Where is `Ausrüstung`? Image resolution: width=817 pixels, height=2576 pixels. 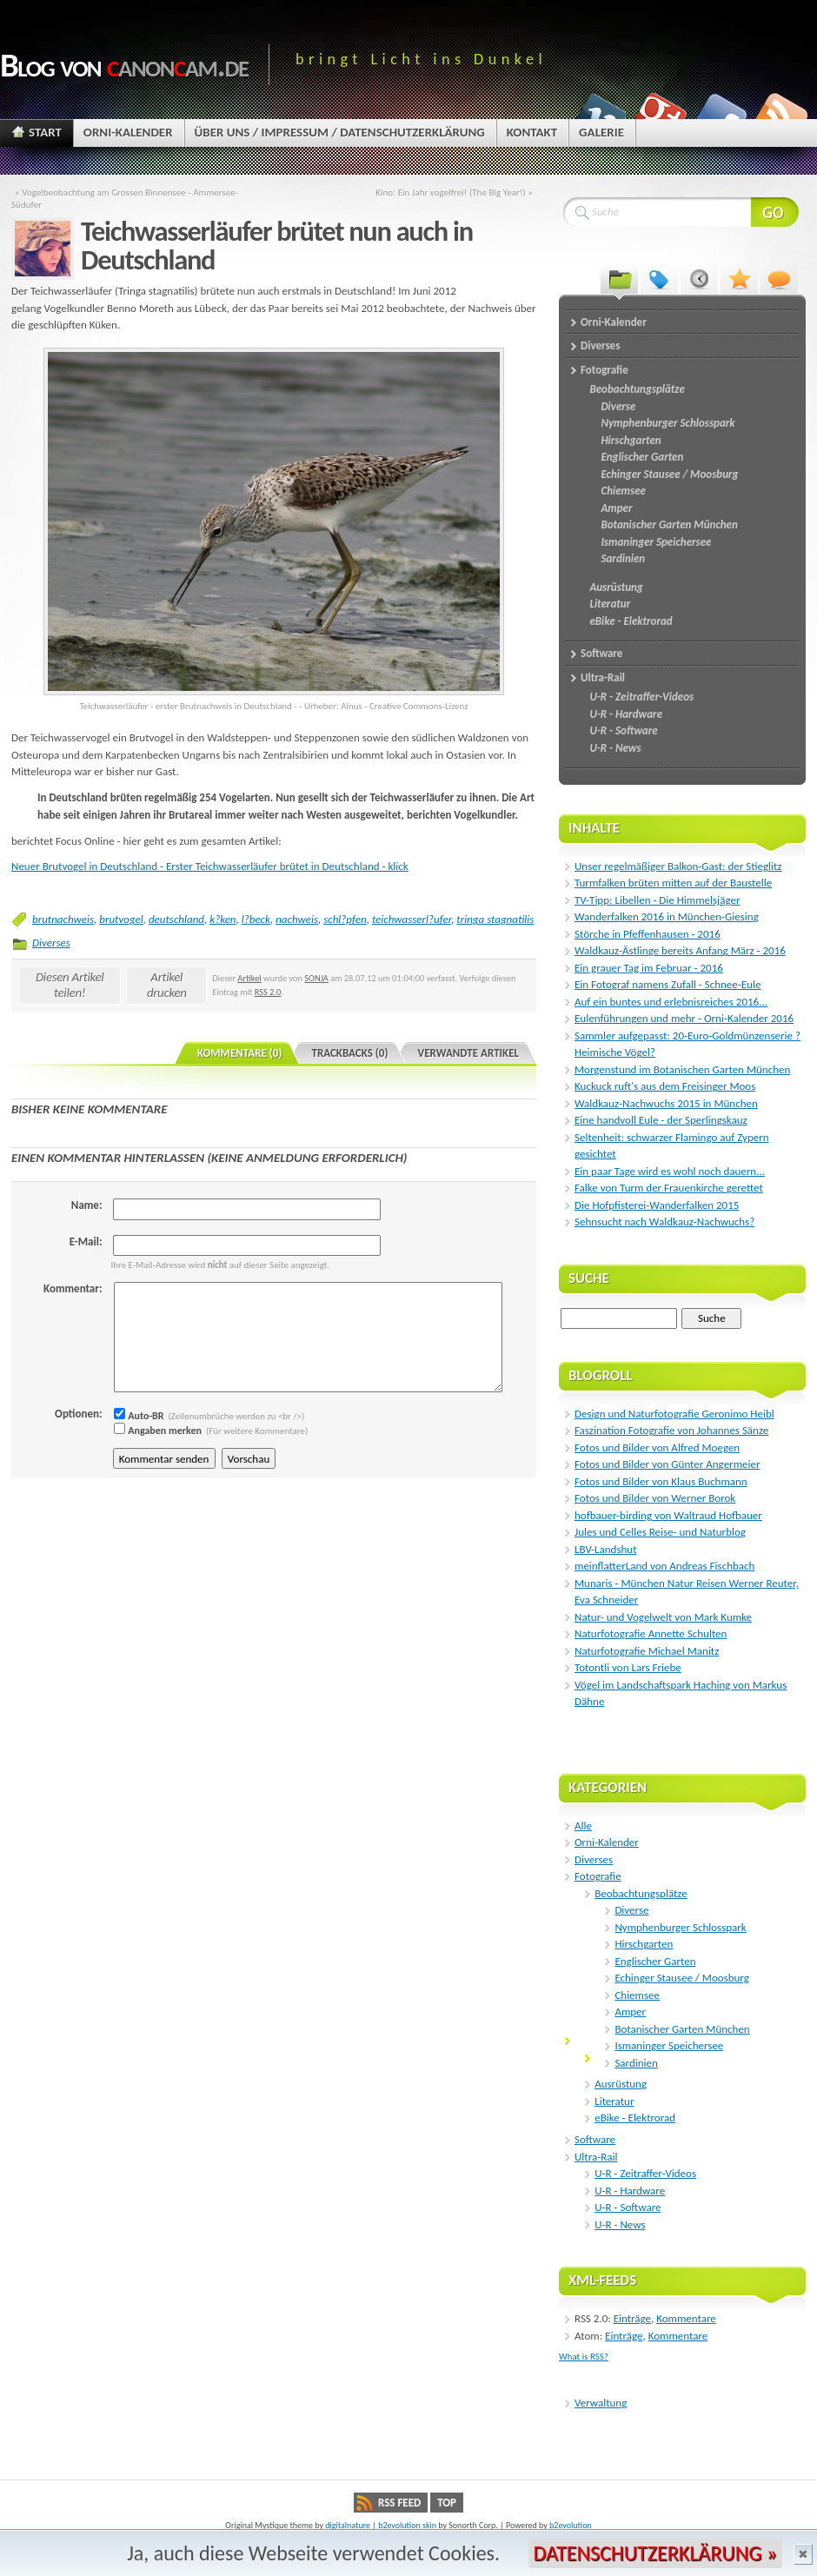
Ausrüstung is located at coordinates (620, 2083).